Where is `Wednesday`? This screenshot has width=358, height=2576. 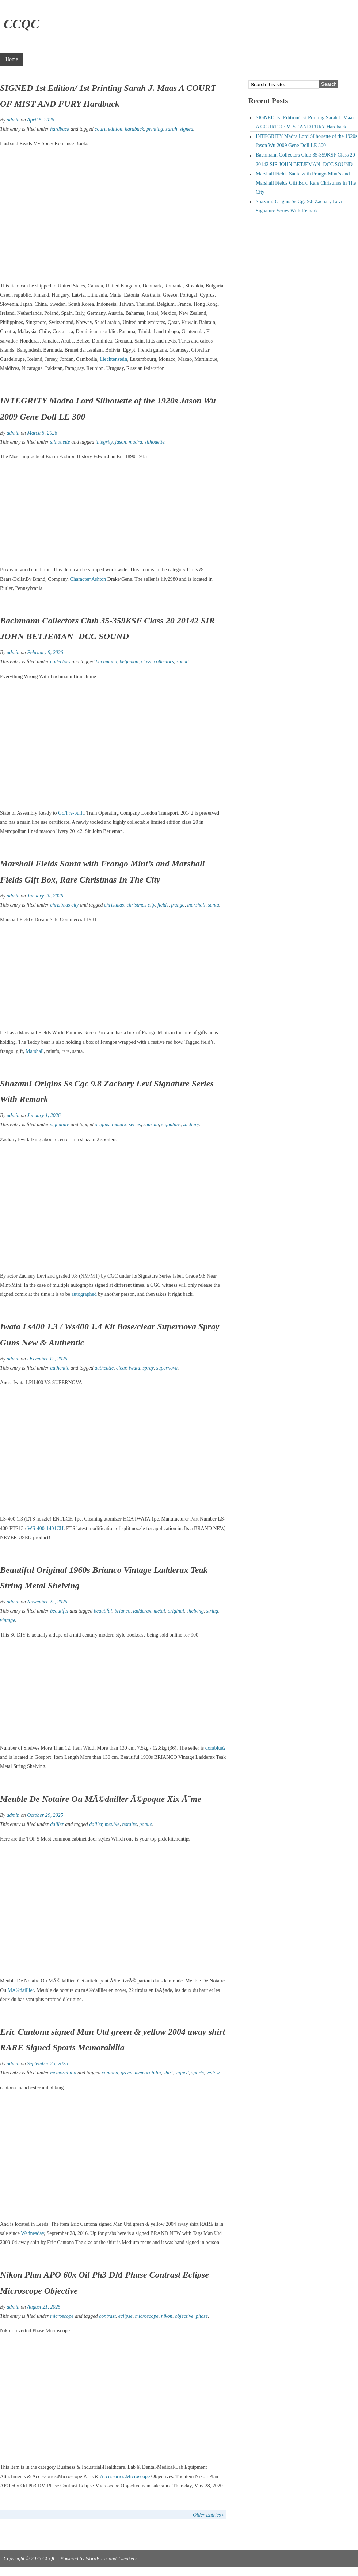
Wednesday is located at coordinates (32, 2233).